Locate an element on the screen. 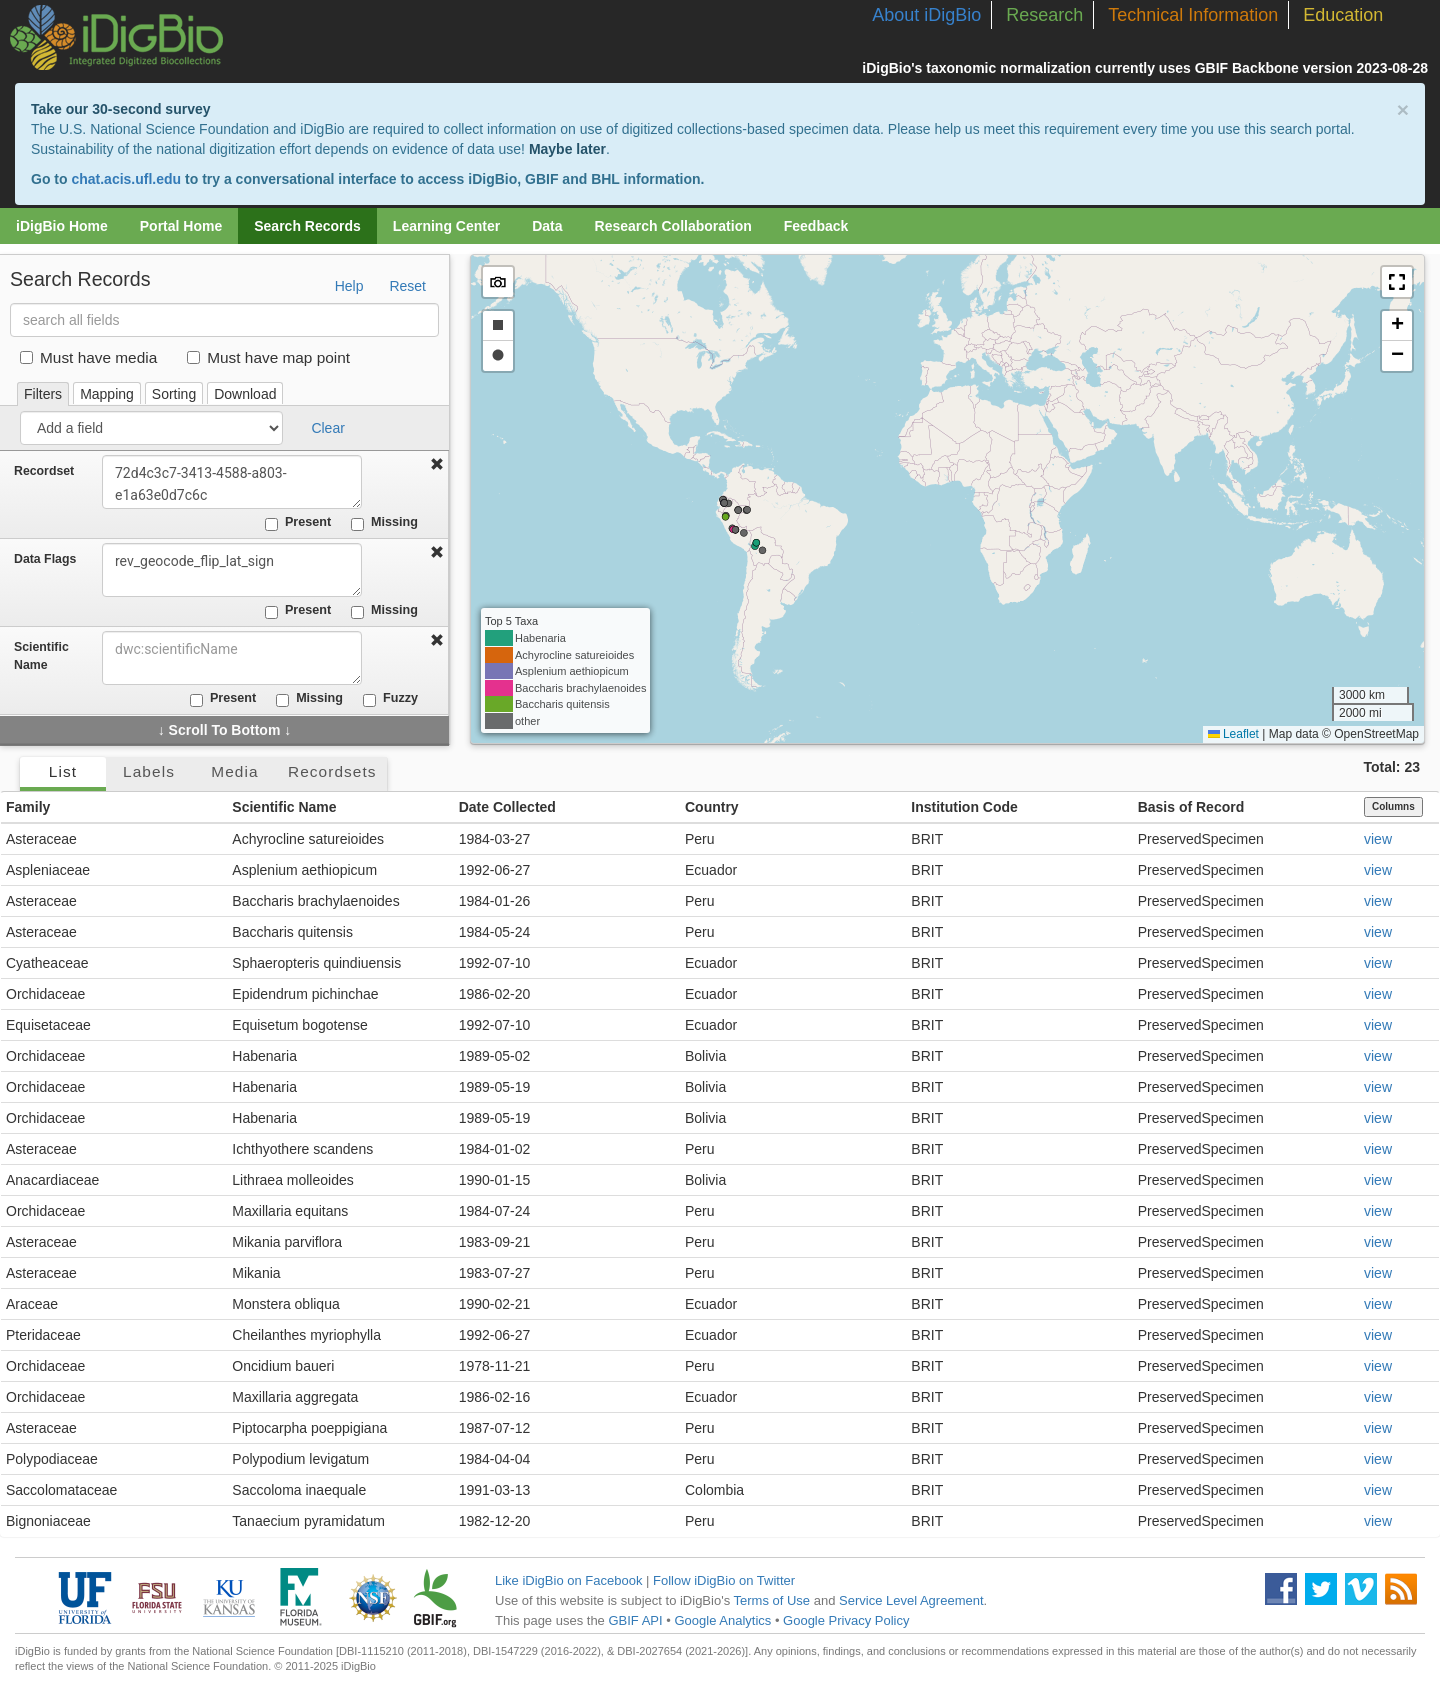 This screenshot has height=1694, width=1440. GBIF API is located at coordinates (635, 1620).